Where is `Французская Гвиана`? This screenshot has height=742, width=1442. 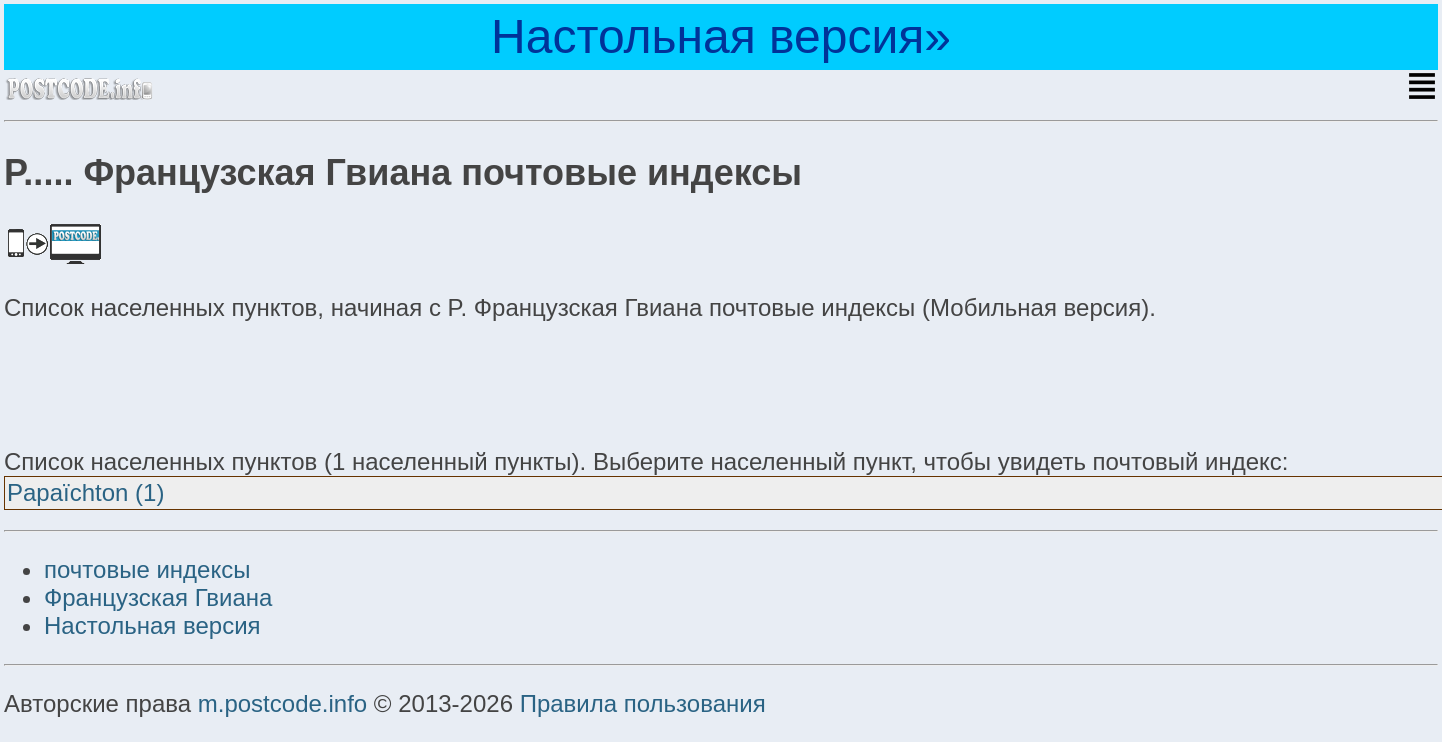 Французская Гвиана is located at coordinates (158, 597).